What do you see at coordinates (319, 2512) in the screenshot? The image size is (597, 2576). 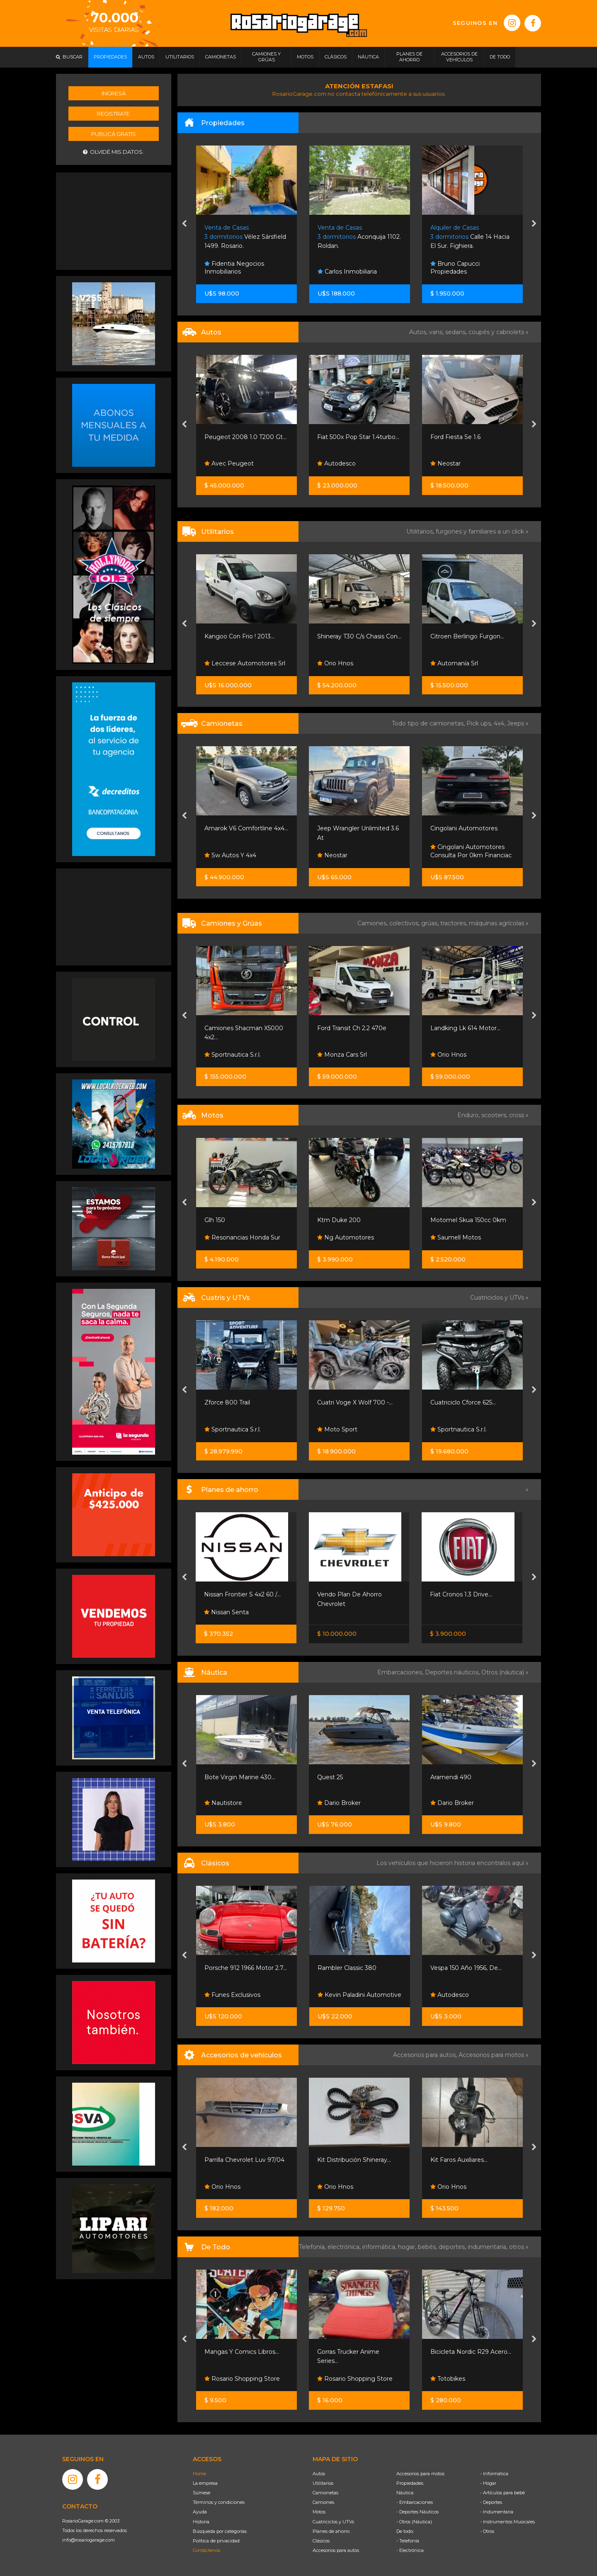 I see `Motos` at bounding box center [319, 2512].